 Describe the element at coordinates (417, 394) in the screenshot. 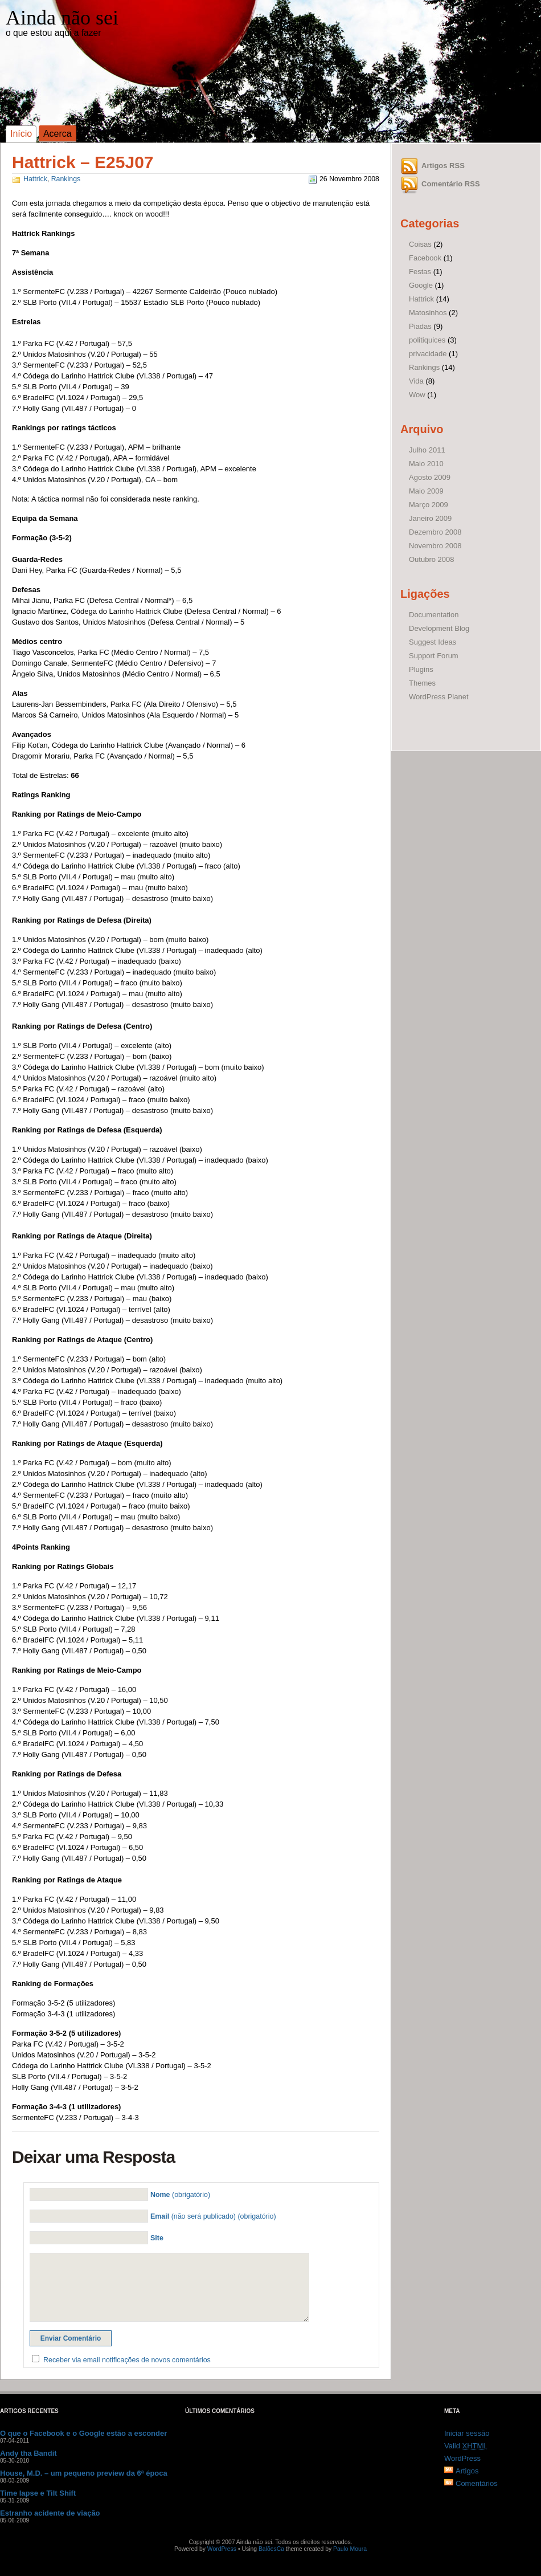

I see `Wow` at that location.